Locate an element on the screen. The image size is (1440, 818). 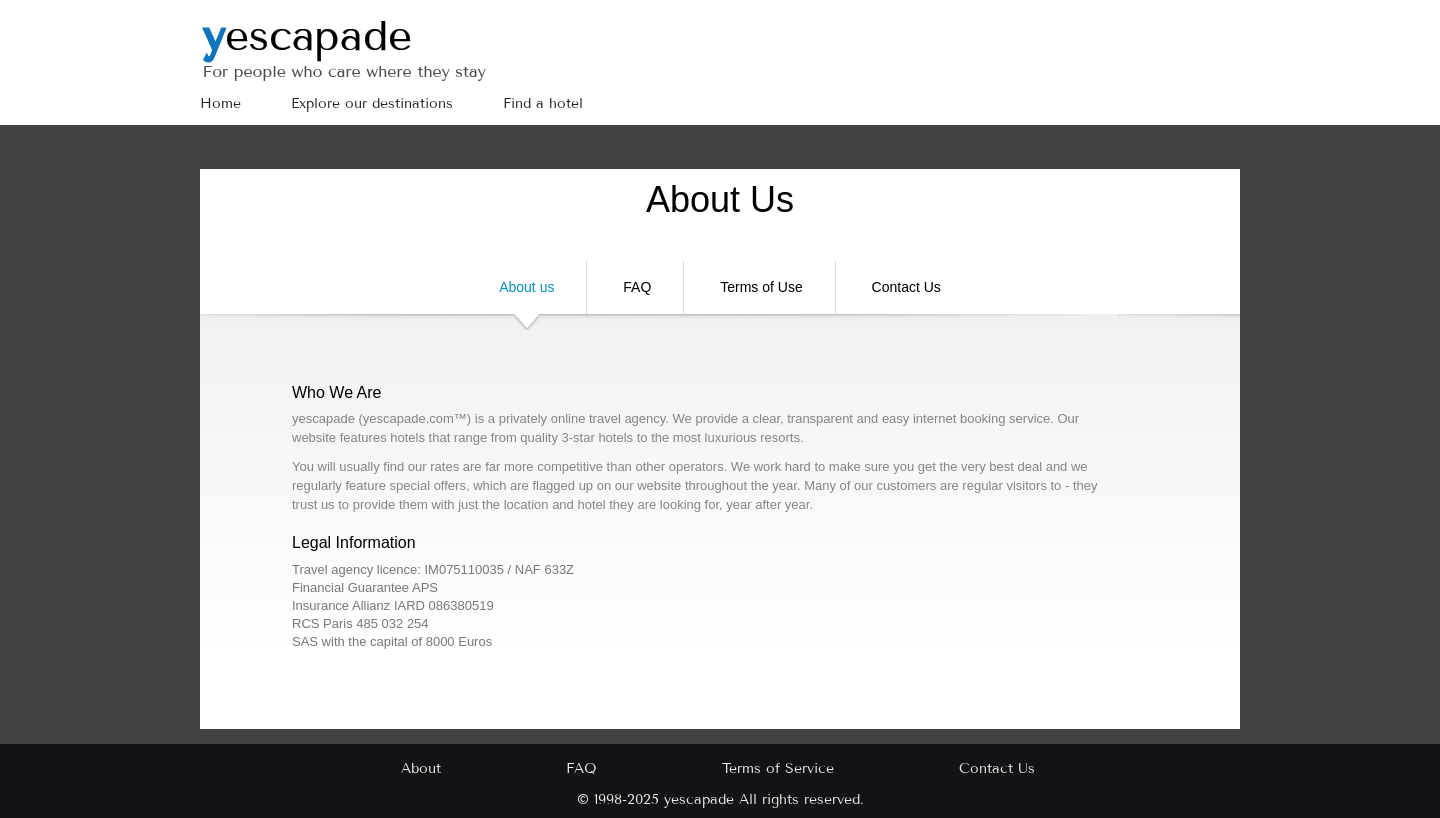
About is located at coordinates (421, 768).